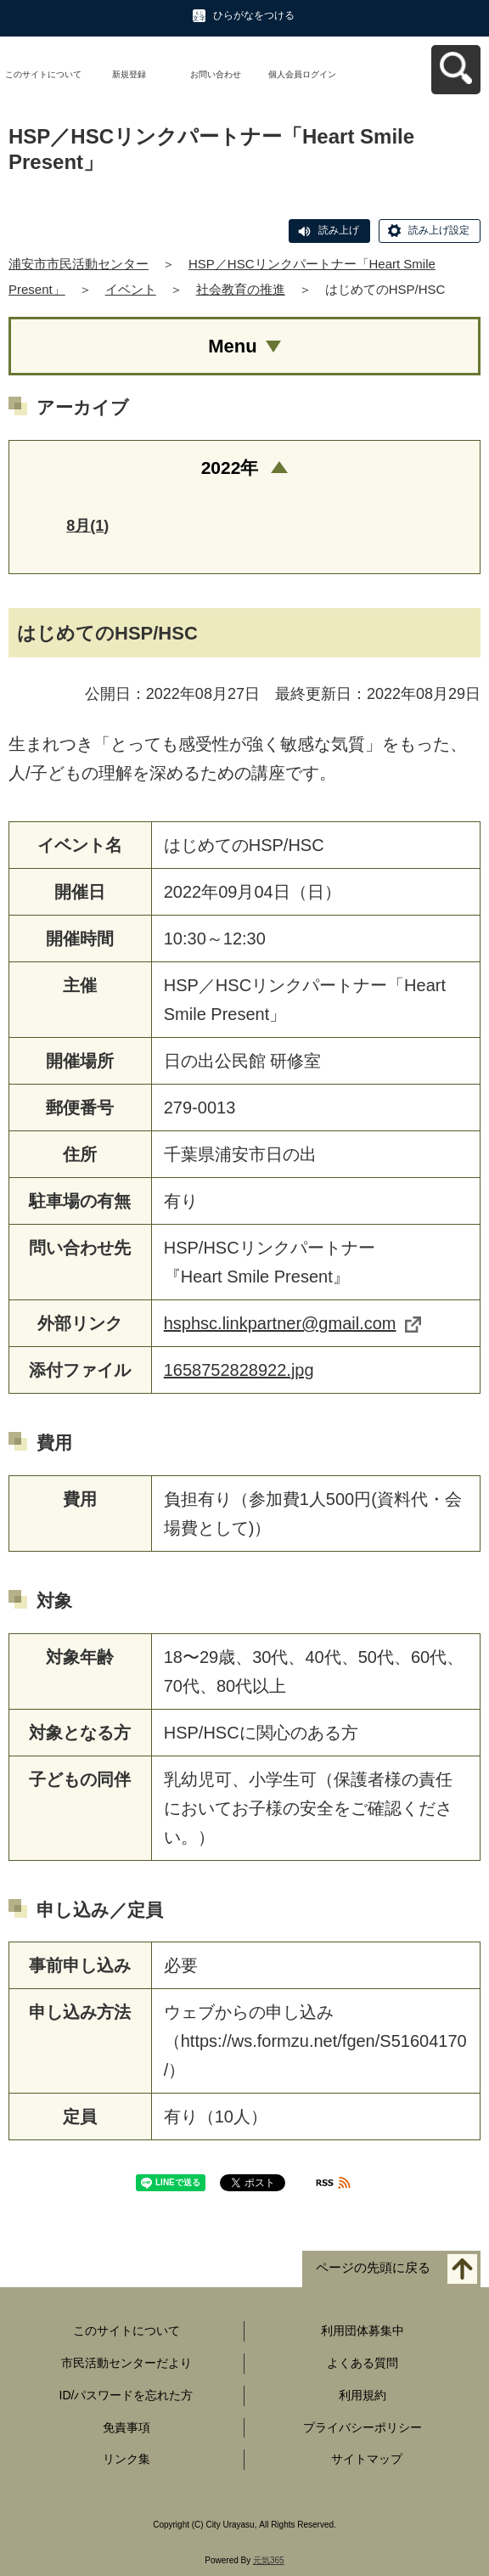 Image resolution: width=489 pixels, height=2576 pixels. Describe the element at coordinates (78, 263) in the screenshot. I see `浦安市市民活動センター` at that location.